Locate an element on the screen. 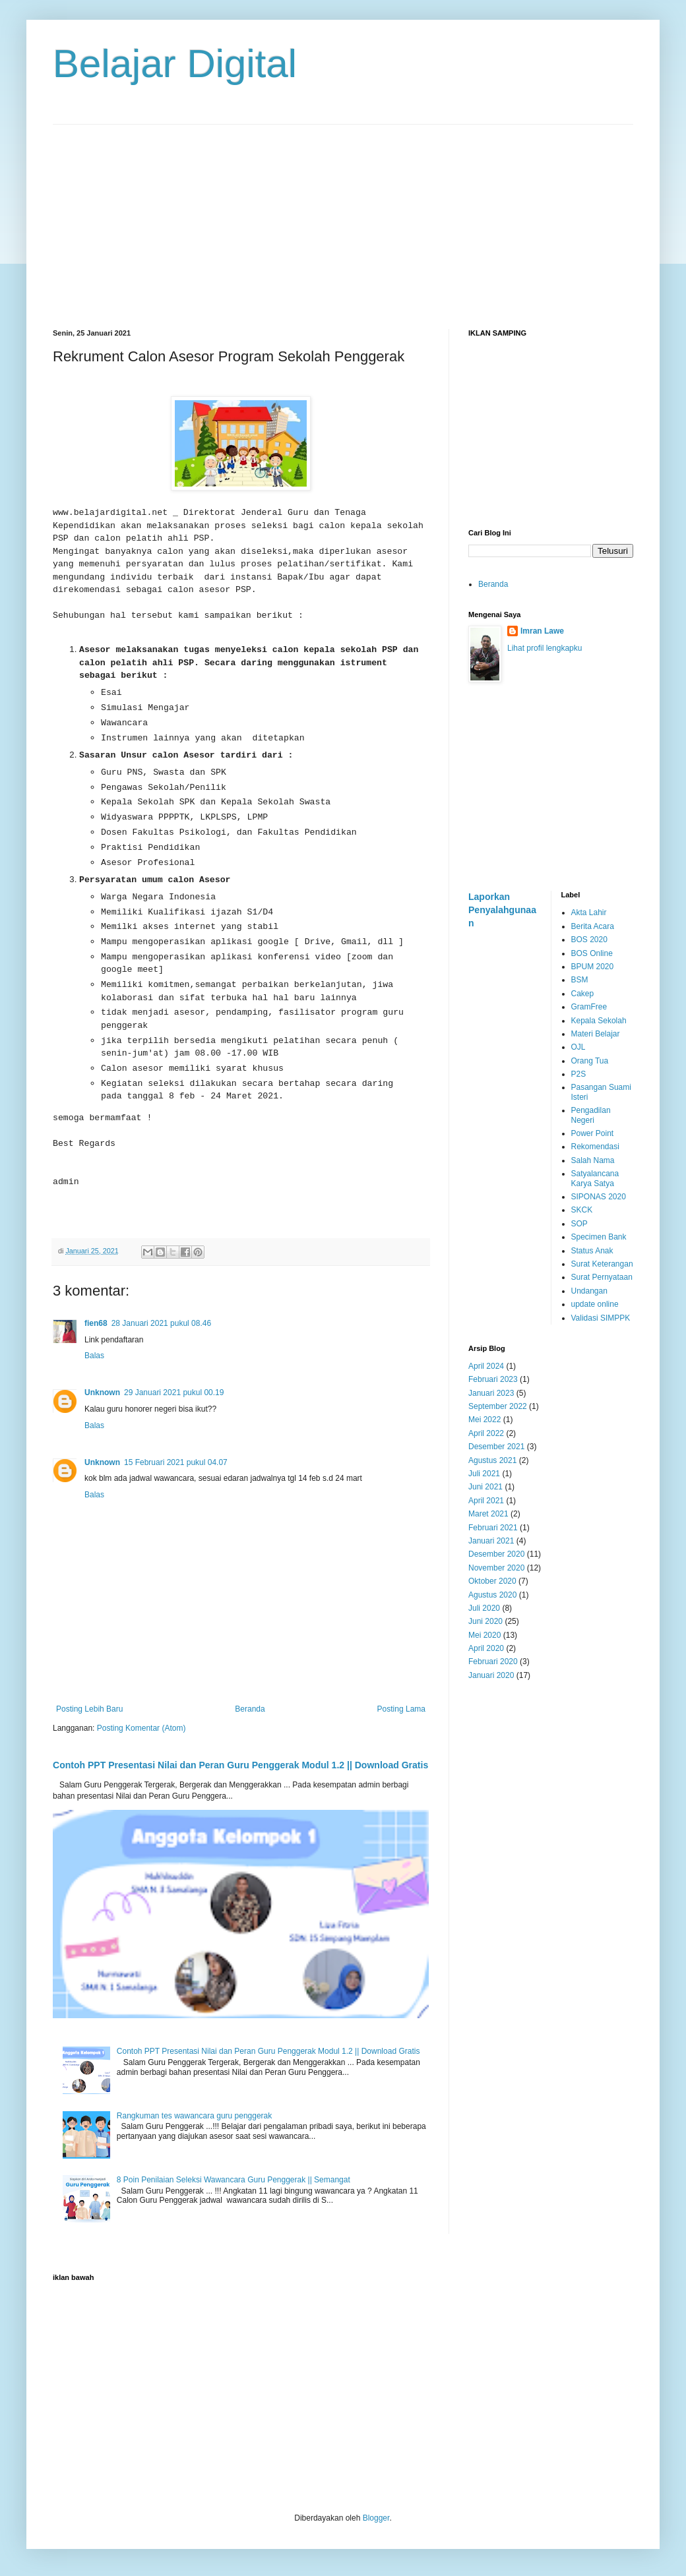 Image resolution: width=686 pixels, height=2576 pixels. Februari 2023 is located at coordinates (493, 1379).